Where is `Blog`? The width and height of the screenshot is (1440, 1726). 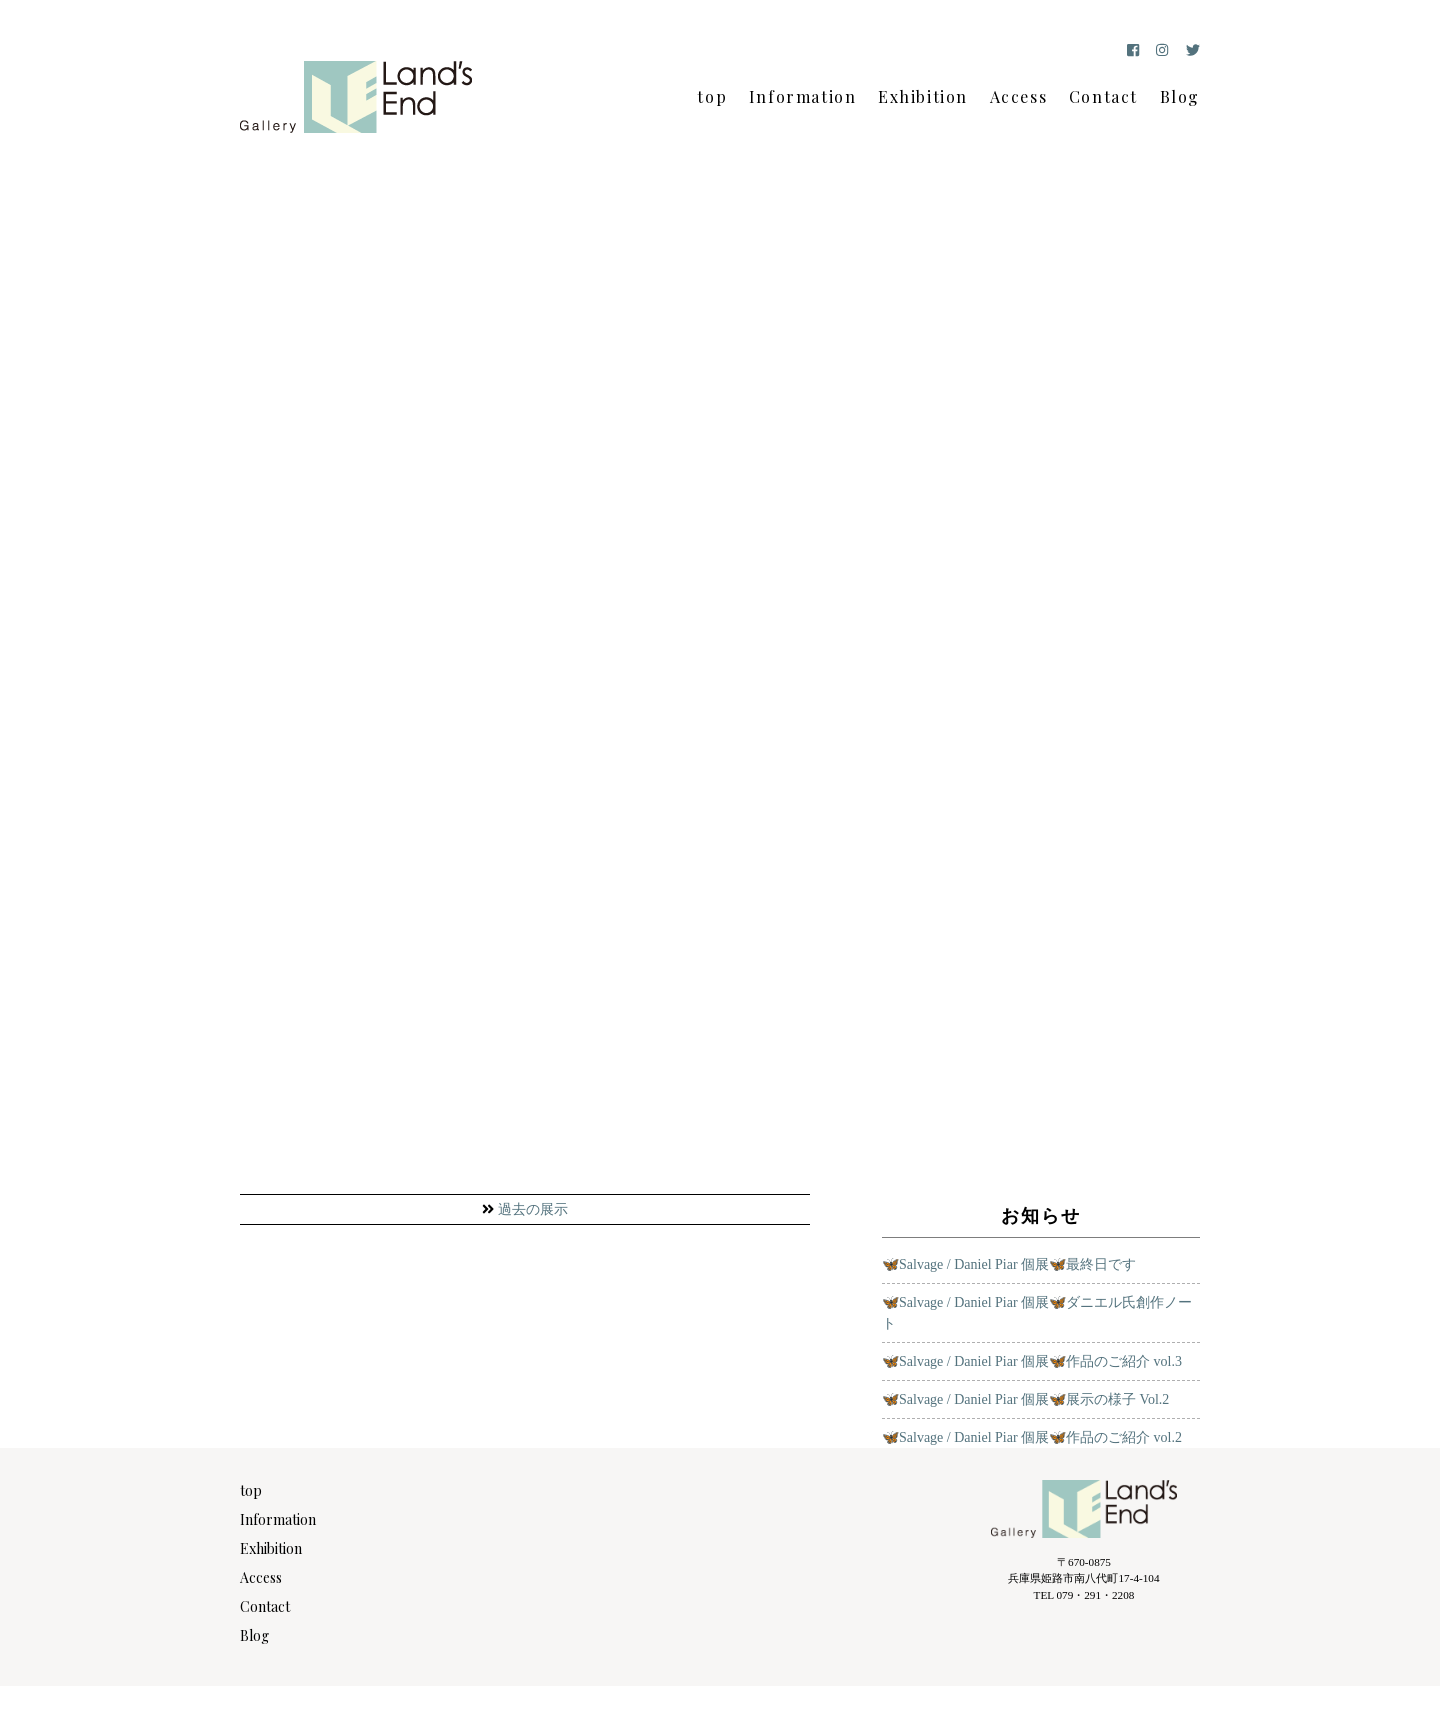
Blog is located at coordinates (1180, 96).